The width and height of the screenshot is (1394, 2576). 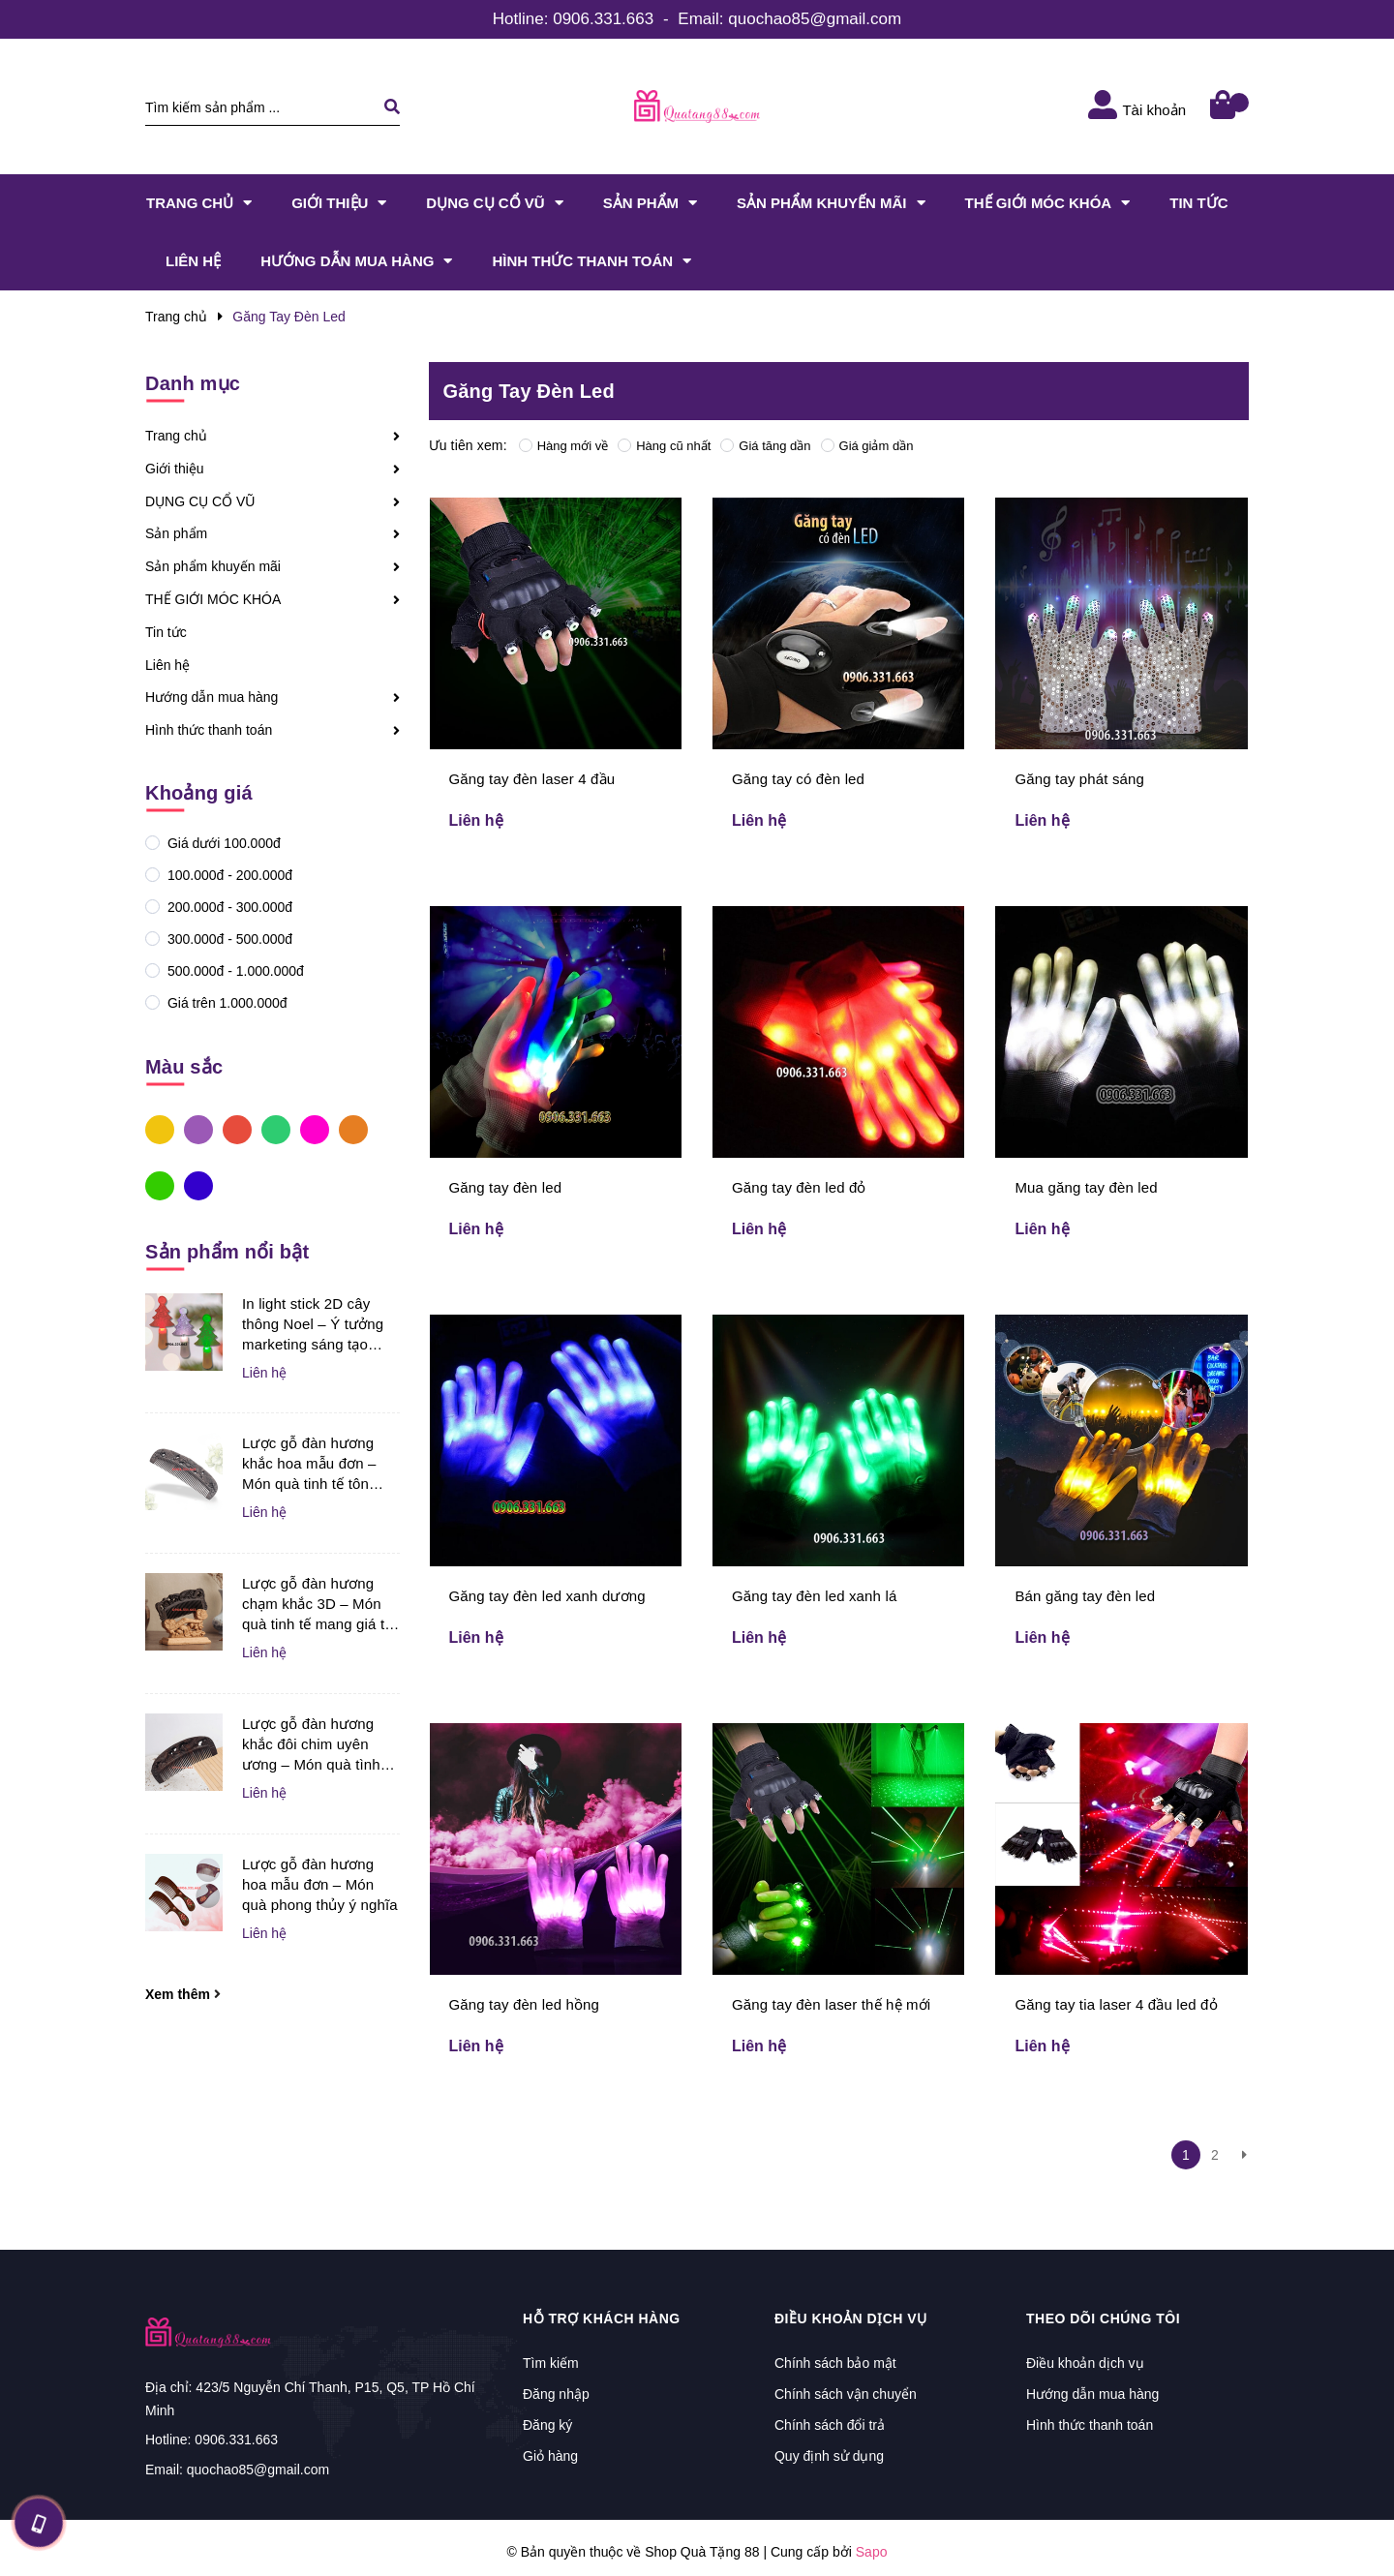 What do you see at coordinates (166, 632) in the screenshot?
I see `Tin tức` at bounding box center [166, 632].